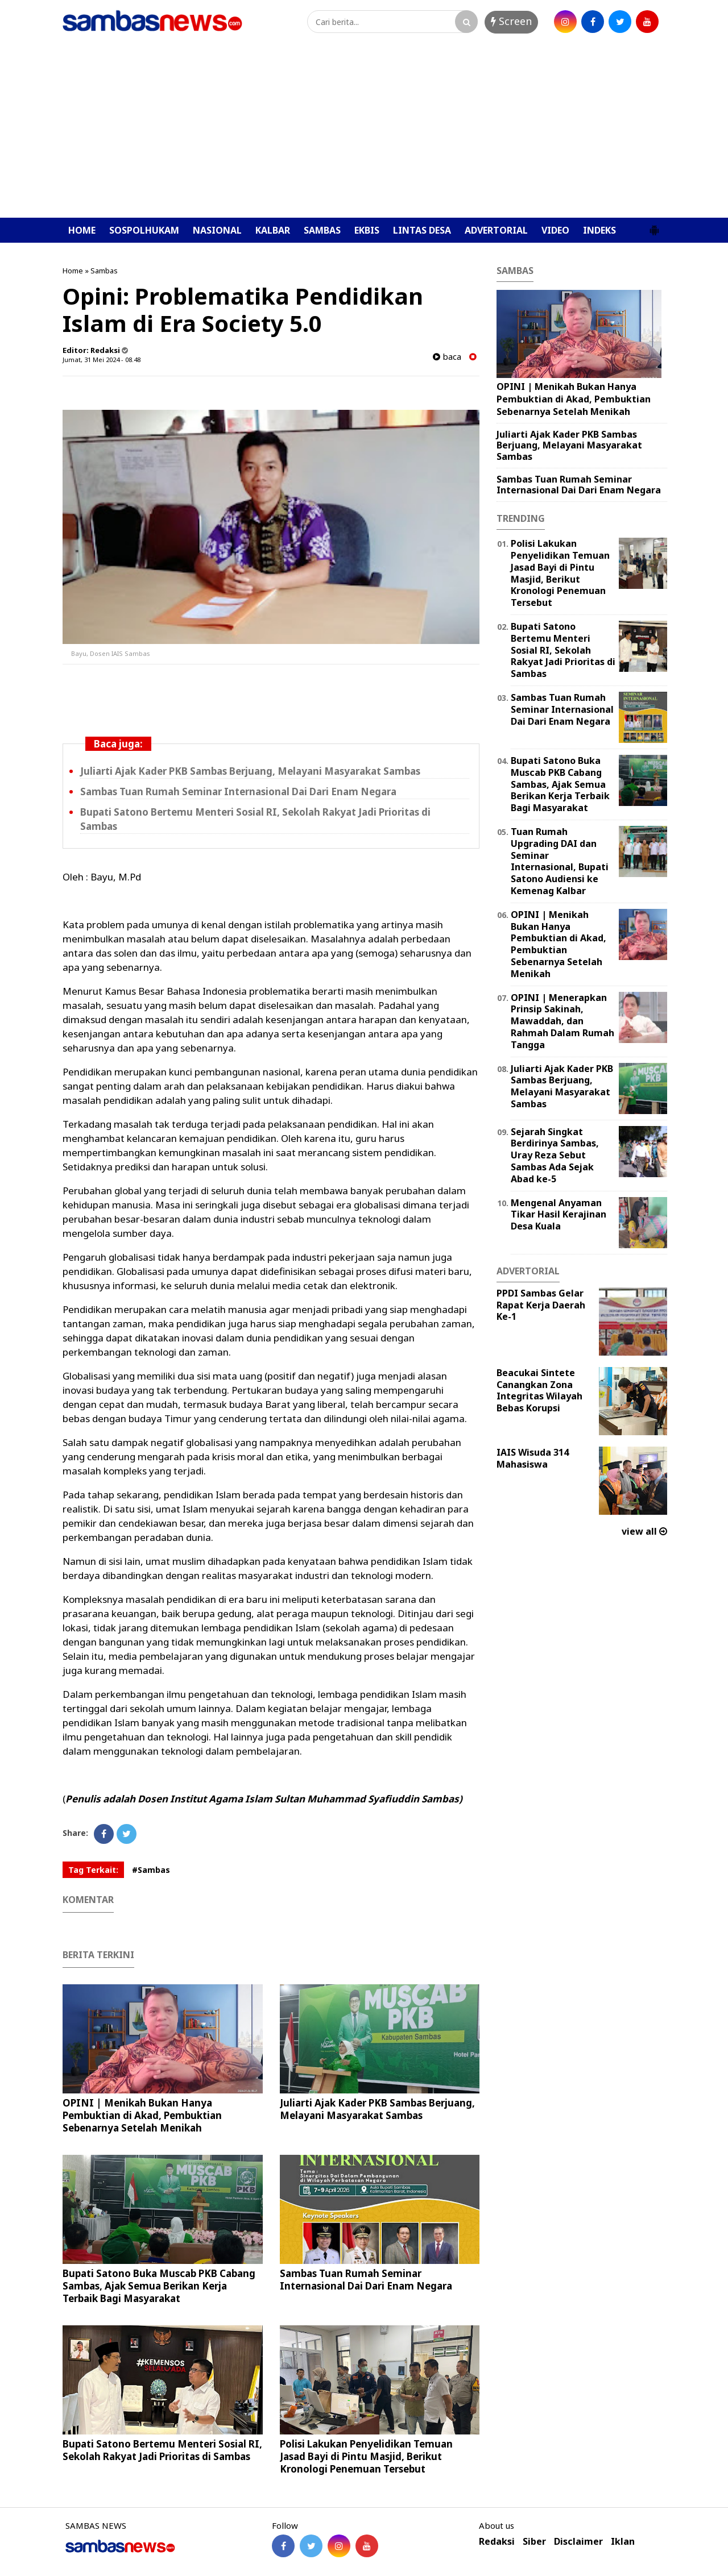  What do you see at coordinates (93, 1869) in the screenshot?
I see `Tag Terkait:` at bounding box center [93, 1869].